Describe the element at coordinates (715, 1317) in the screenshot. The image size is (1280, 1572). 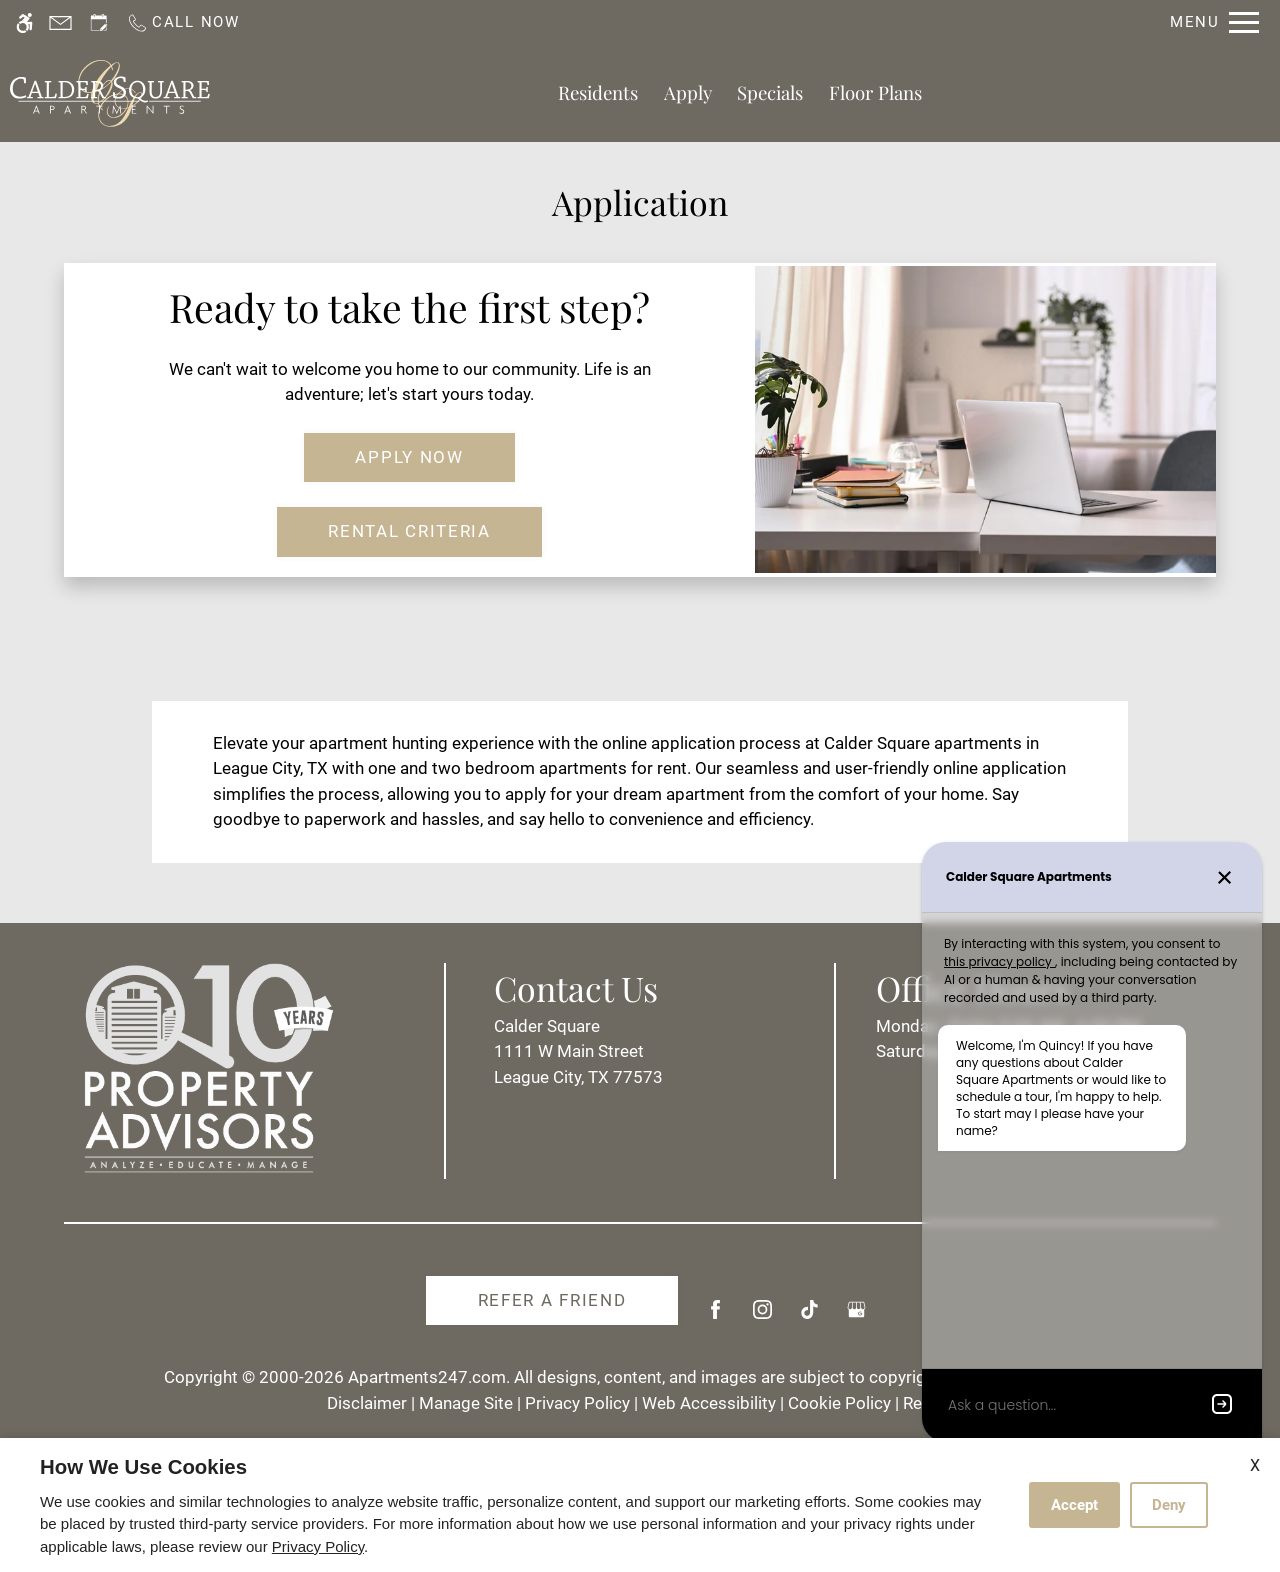
I see `[Facebook]` at that location.